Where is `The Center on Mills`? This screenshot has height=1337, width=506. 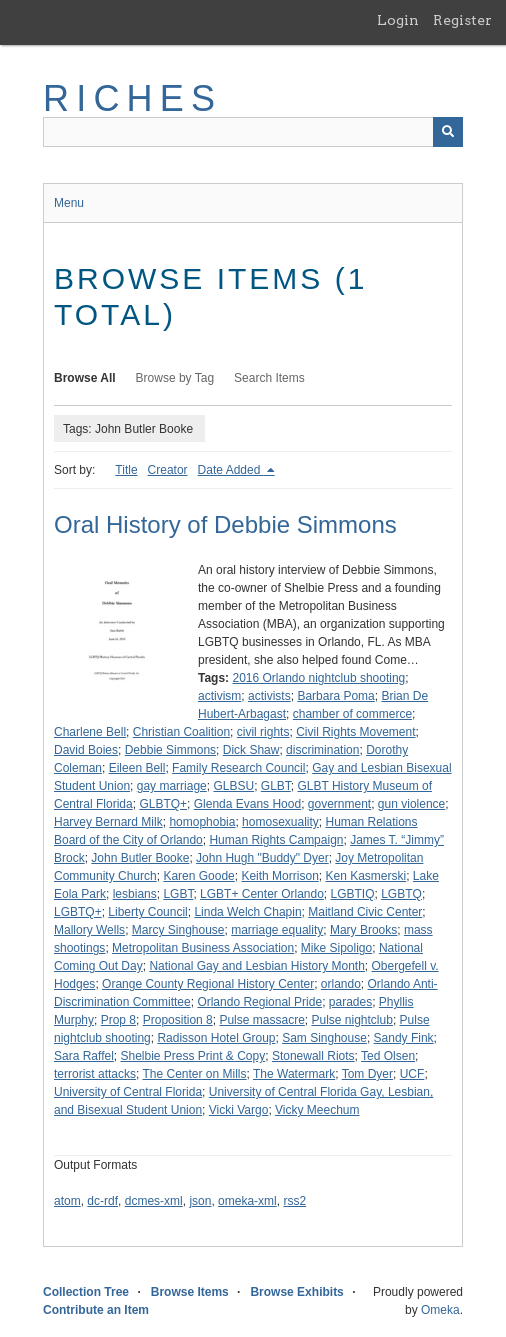 The Center on Mills is located at coordinates (194, 1074).